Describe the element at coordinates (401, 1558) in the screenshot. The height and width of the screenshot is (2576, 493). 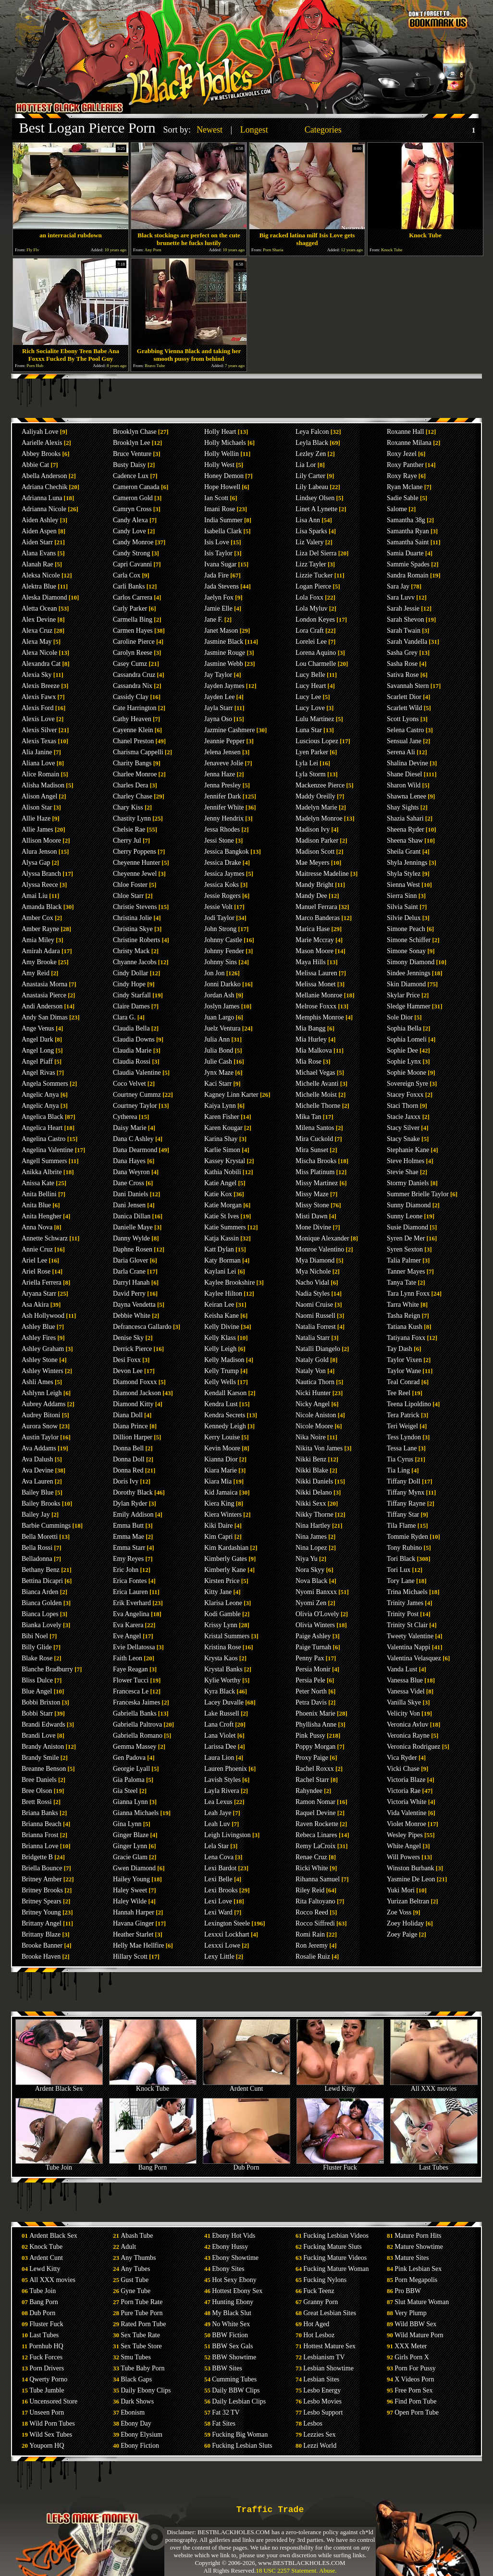
I see `Tori Black` at that location.